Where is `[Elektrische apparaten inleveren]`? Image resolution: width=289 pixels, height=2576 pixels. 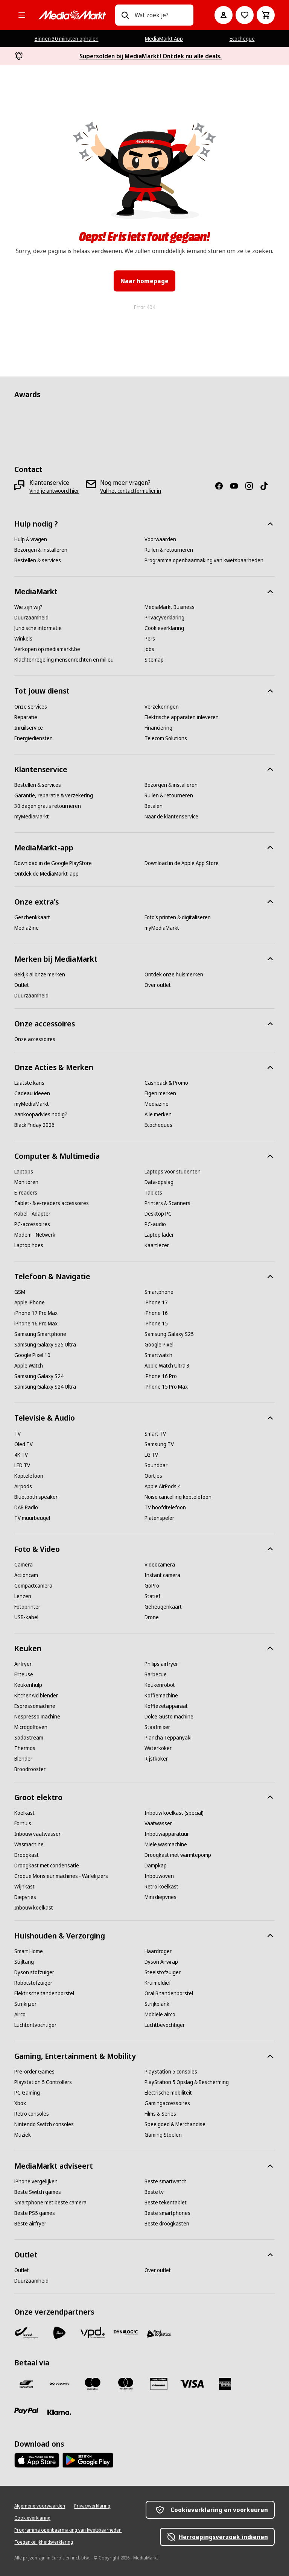
[Elektrische apparaten inleveren] is located at coordinates (181, 717).